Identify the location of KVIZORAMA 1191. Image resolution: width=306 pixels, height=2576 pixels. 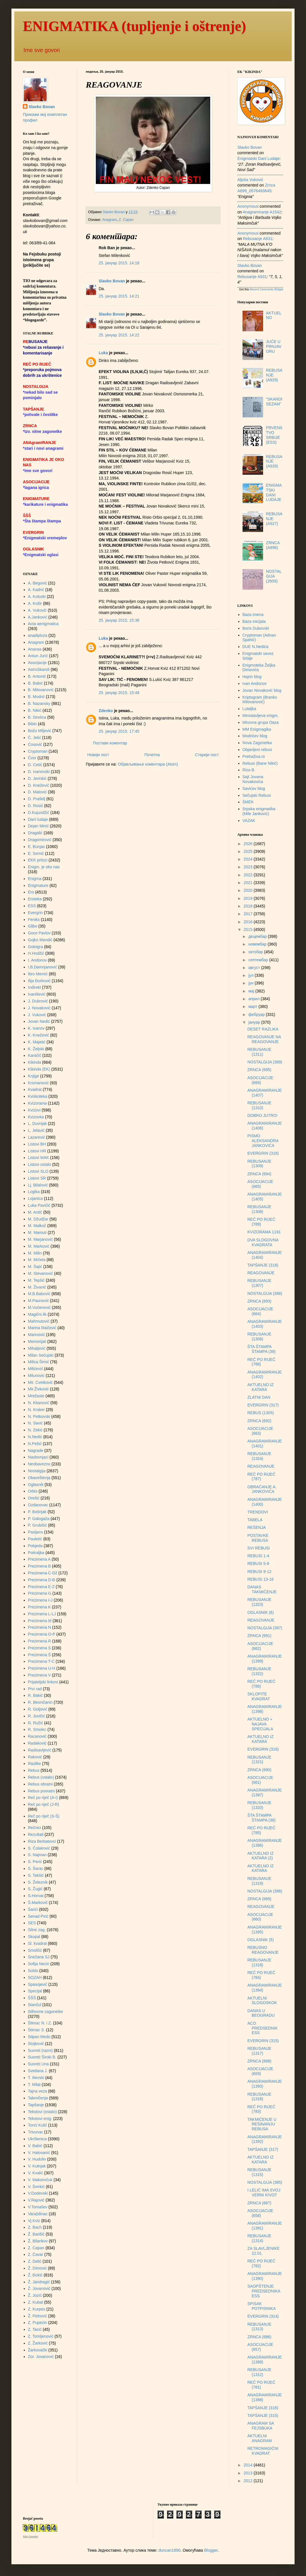
(264, 1232).